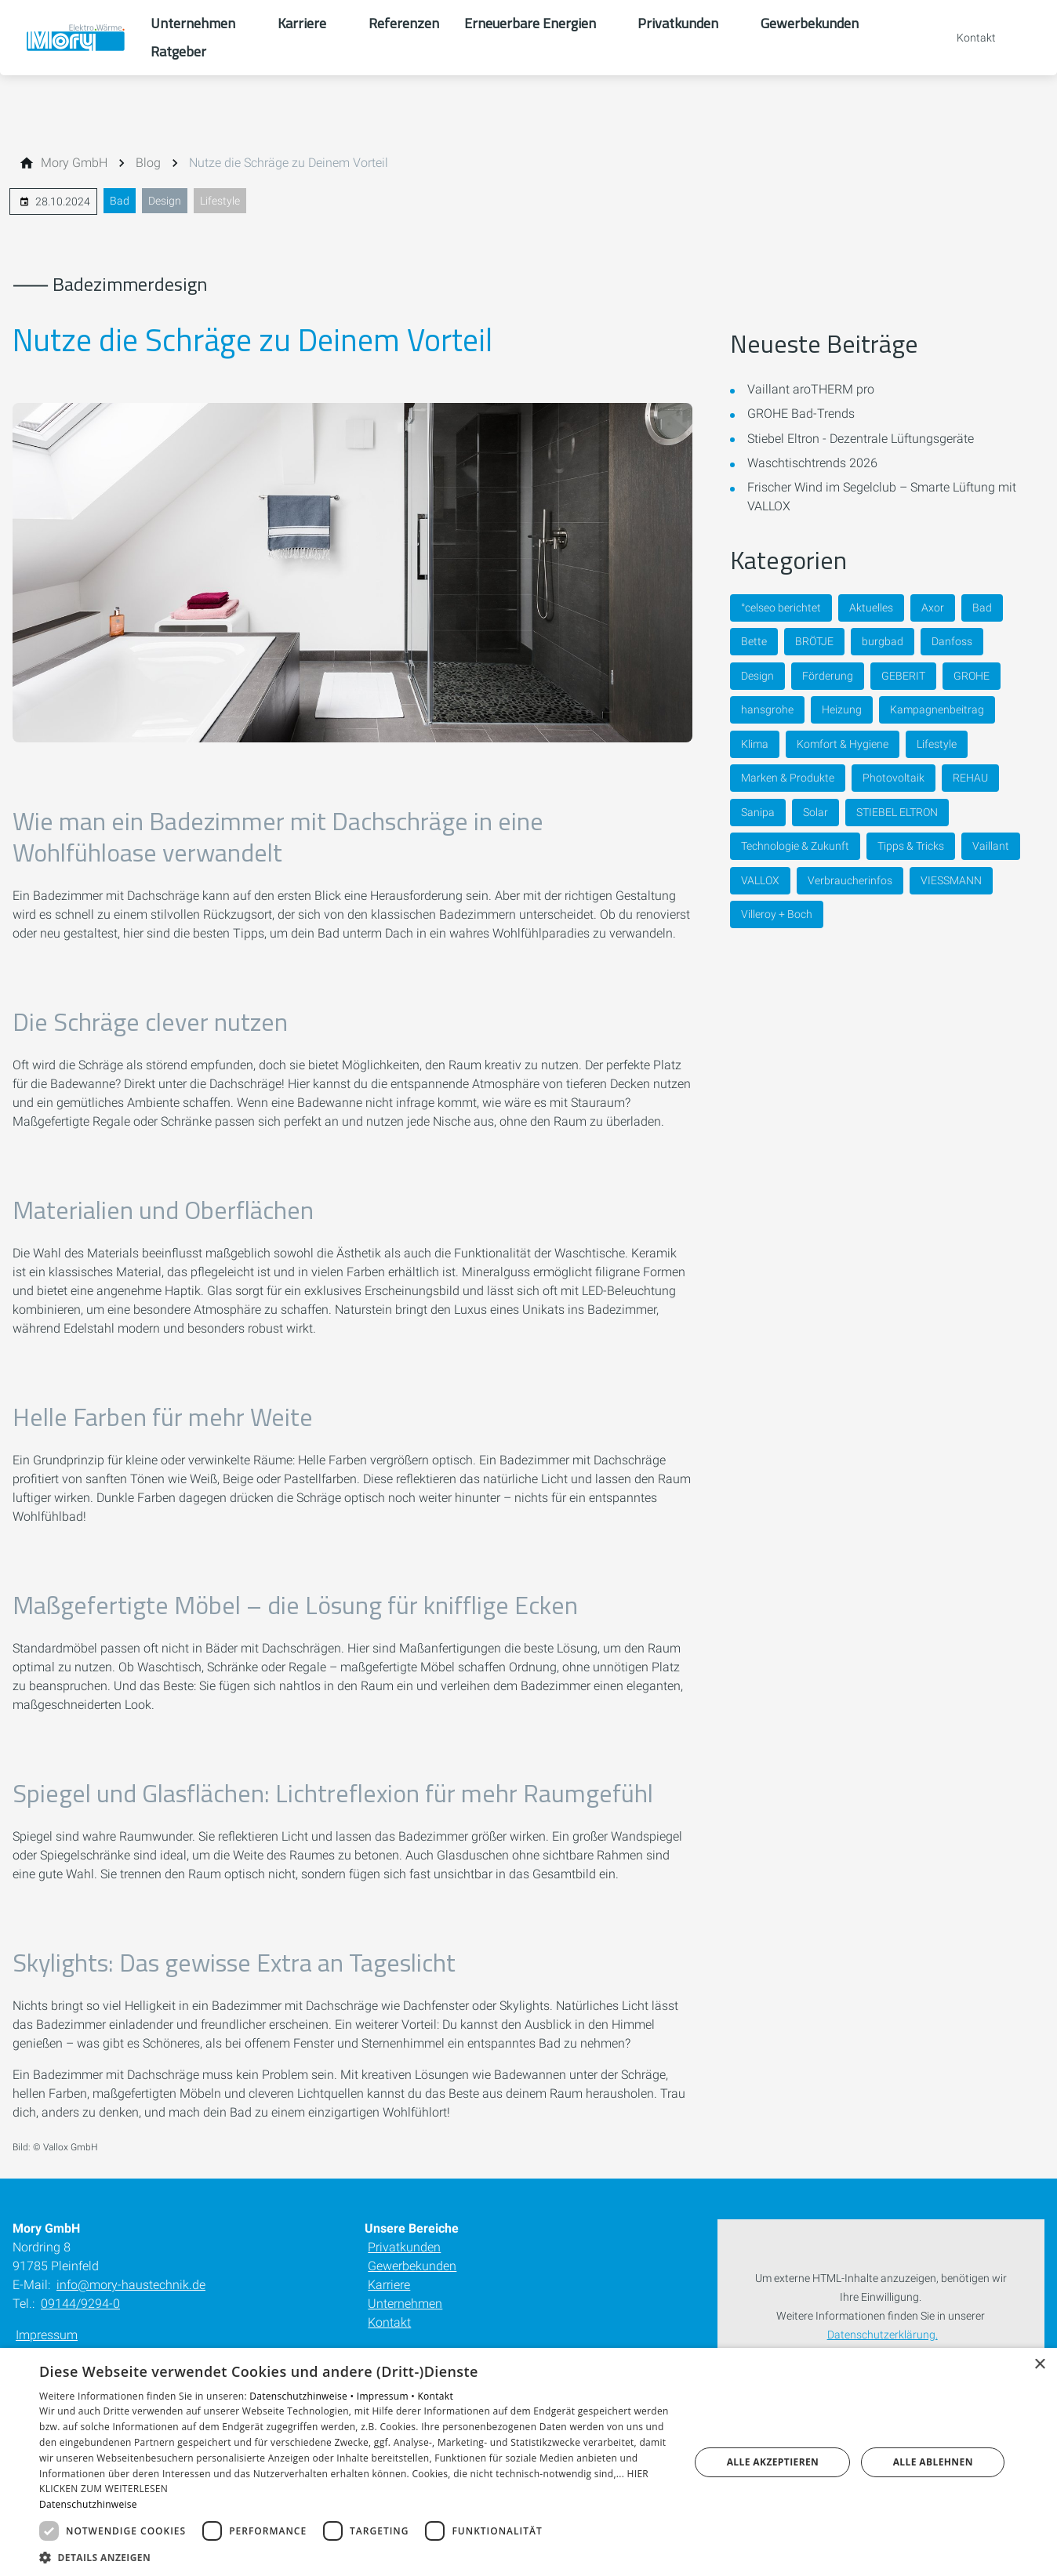 The height and width of the screenshot is (2576, 1057). I want to click on Vaillant, so click(990, 846).